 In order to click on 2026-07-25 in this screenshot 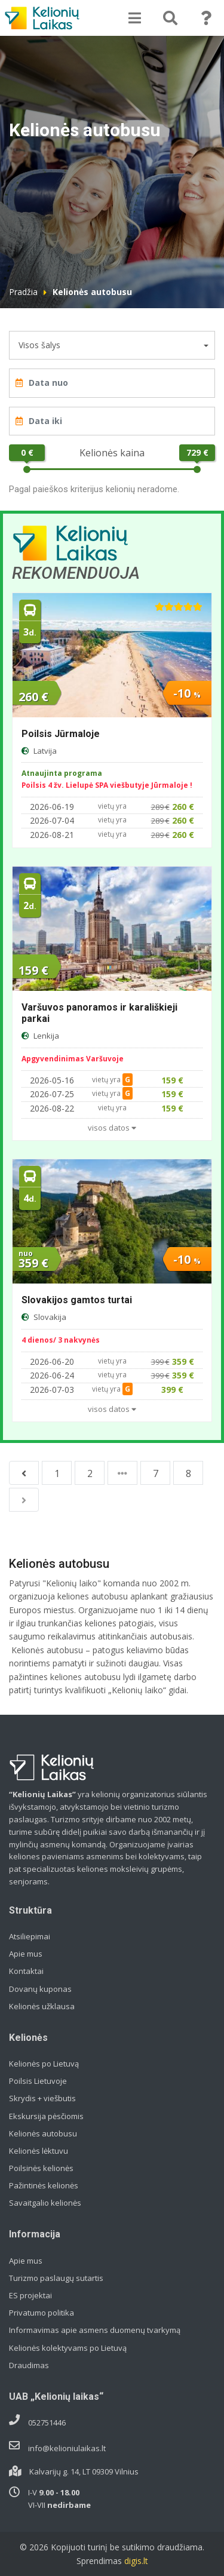, I will do `click(52, 1094)`.